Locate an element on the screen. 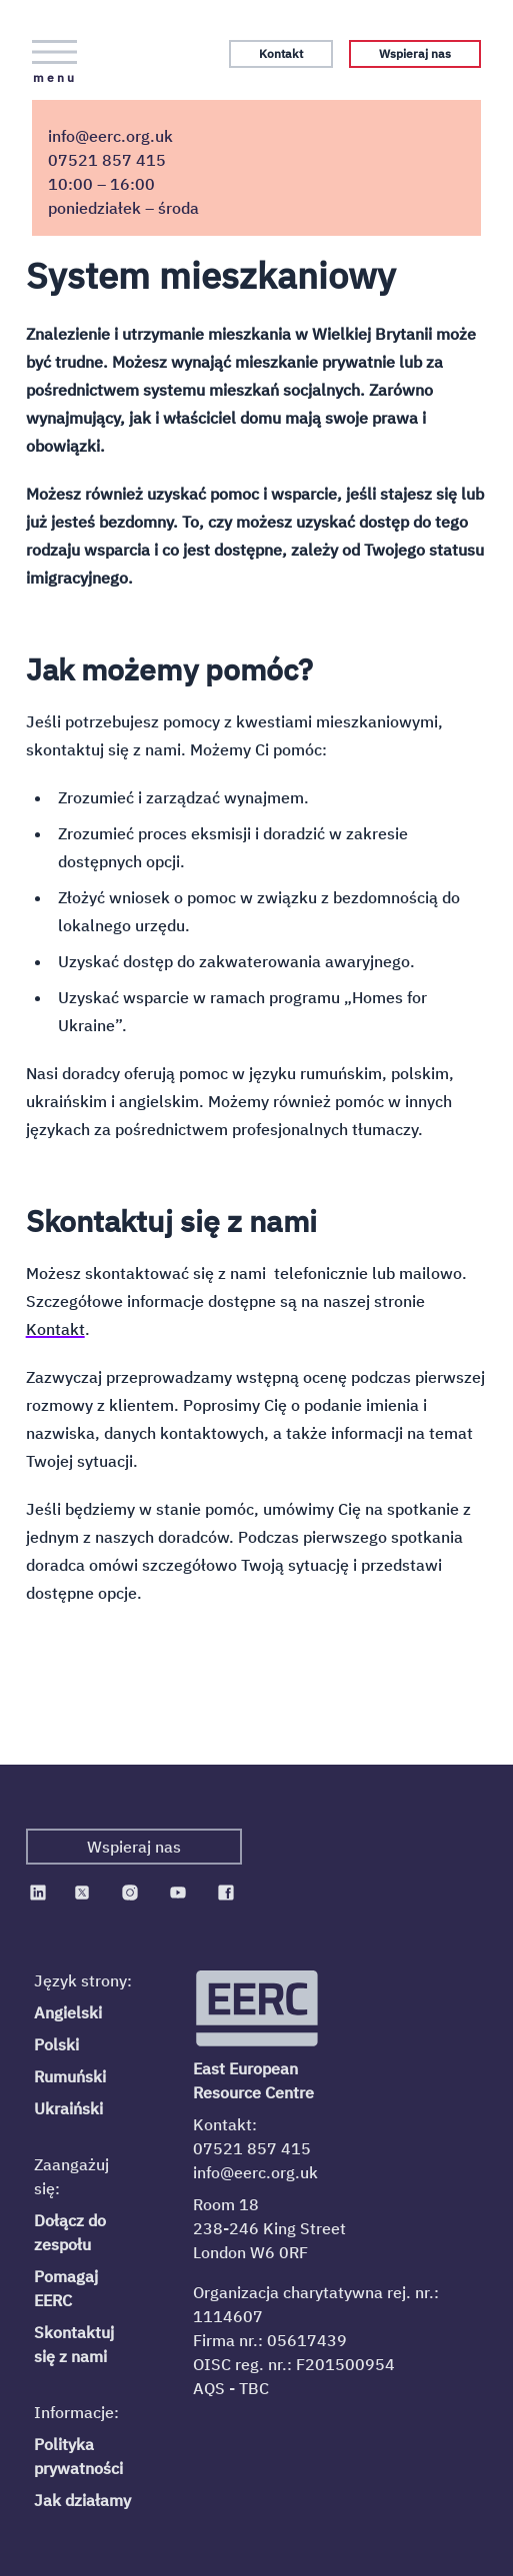 The image size is (513, 2576). [EERC on Youtube] is located at coordinates (178, 1893).